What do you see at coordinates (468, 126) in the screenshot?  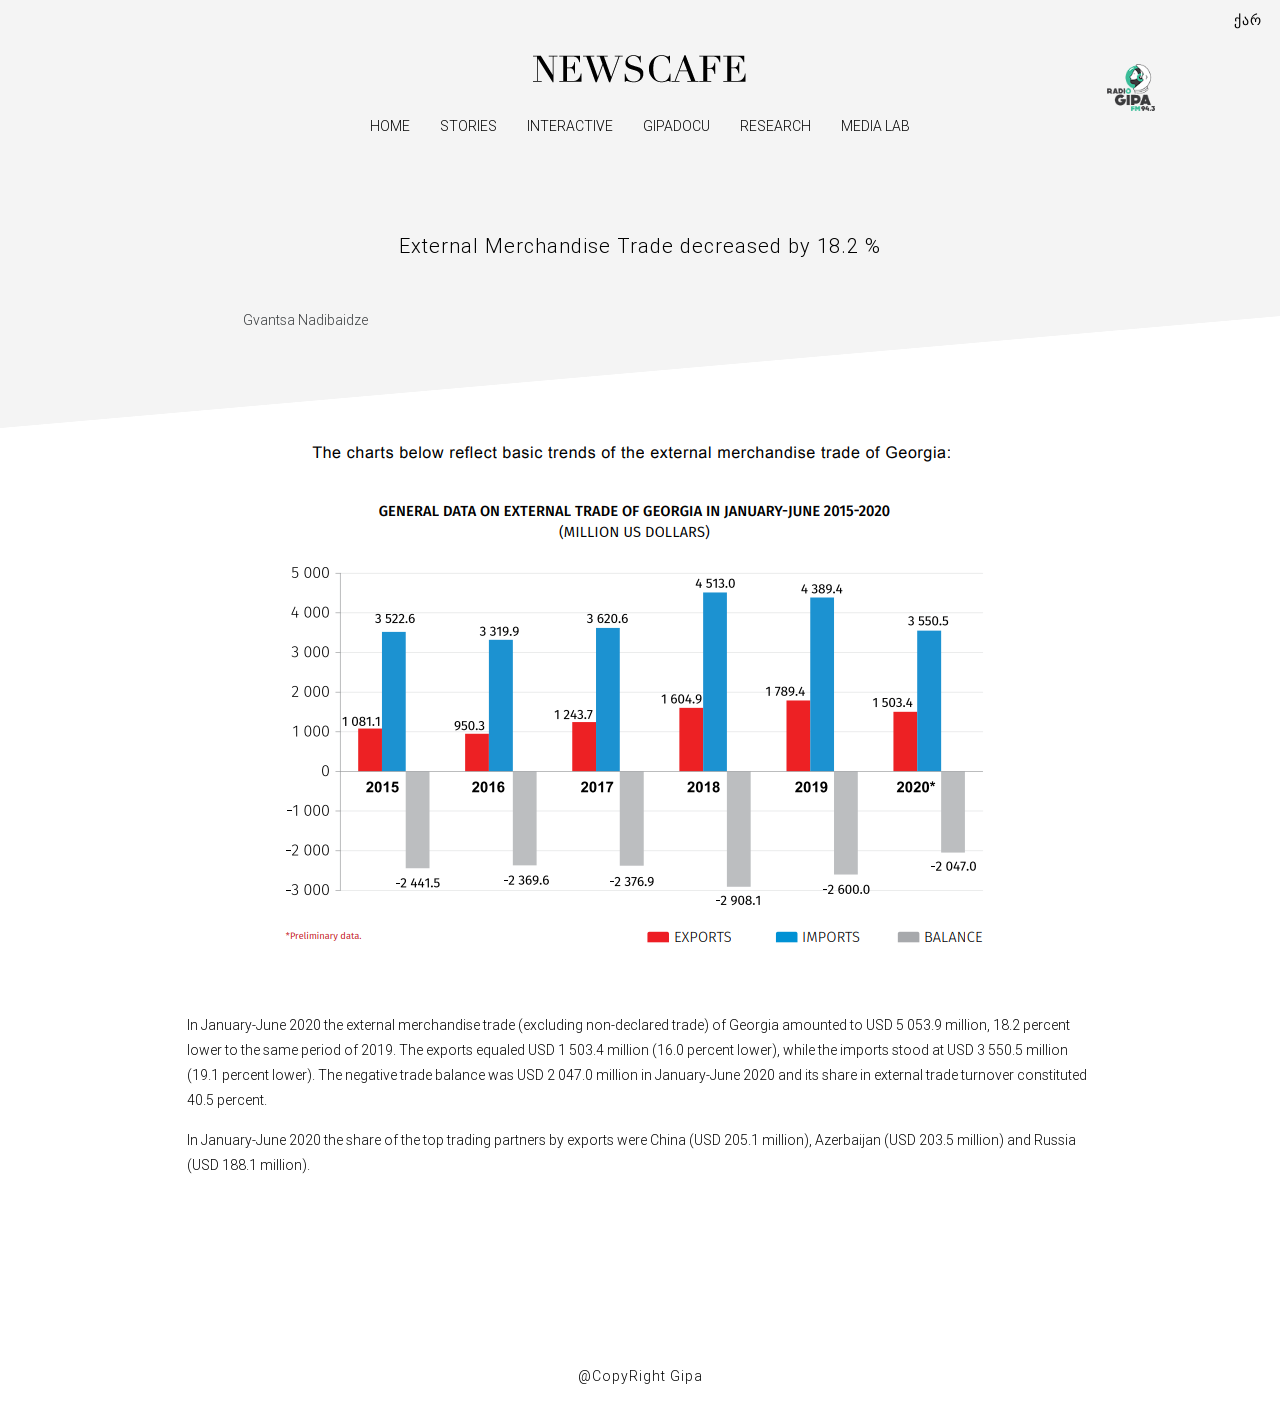 I see `Stories` at bounding box center [468, 126].